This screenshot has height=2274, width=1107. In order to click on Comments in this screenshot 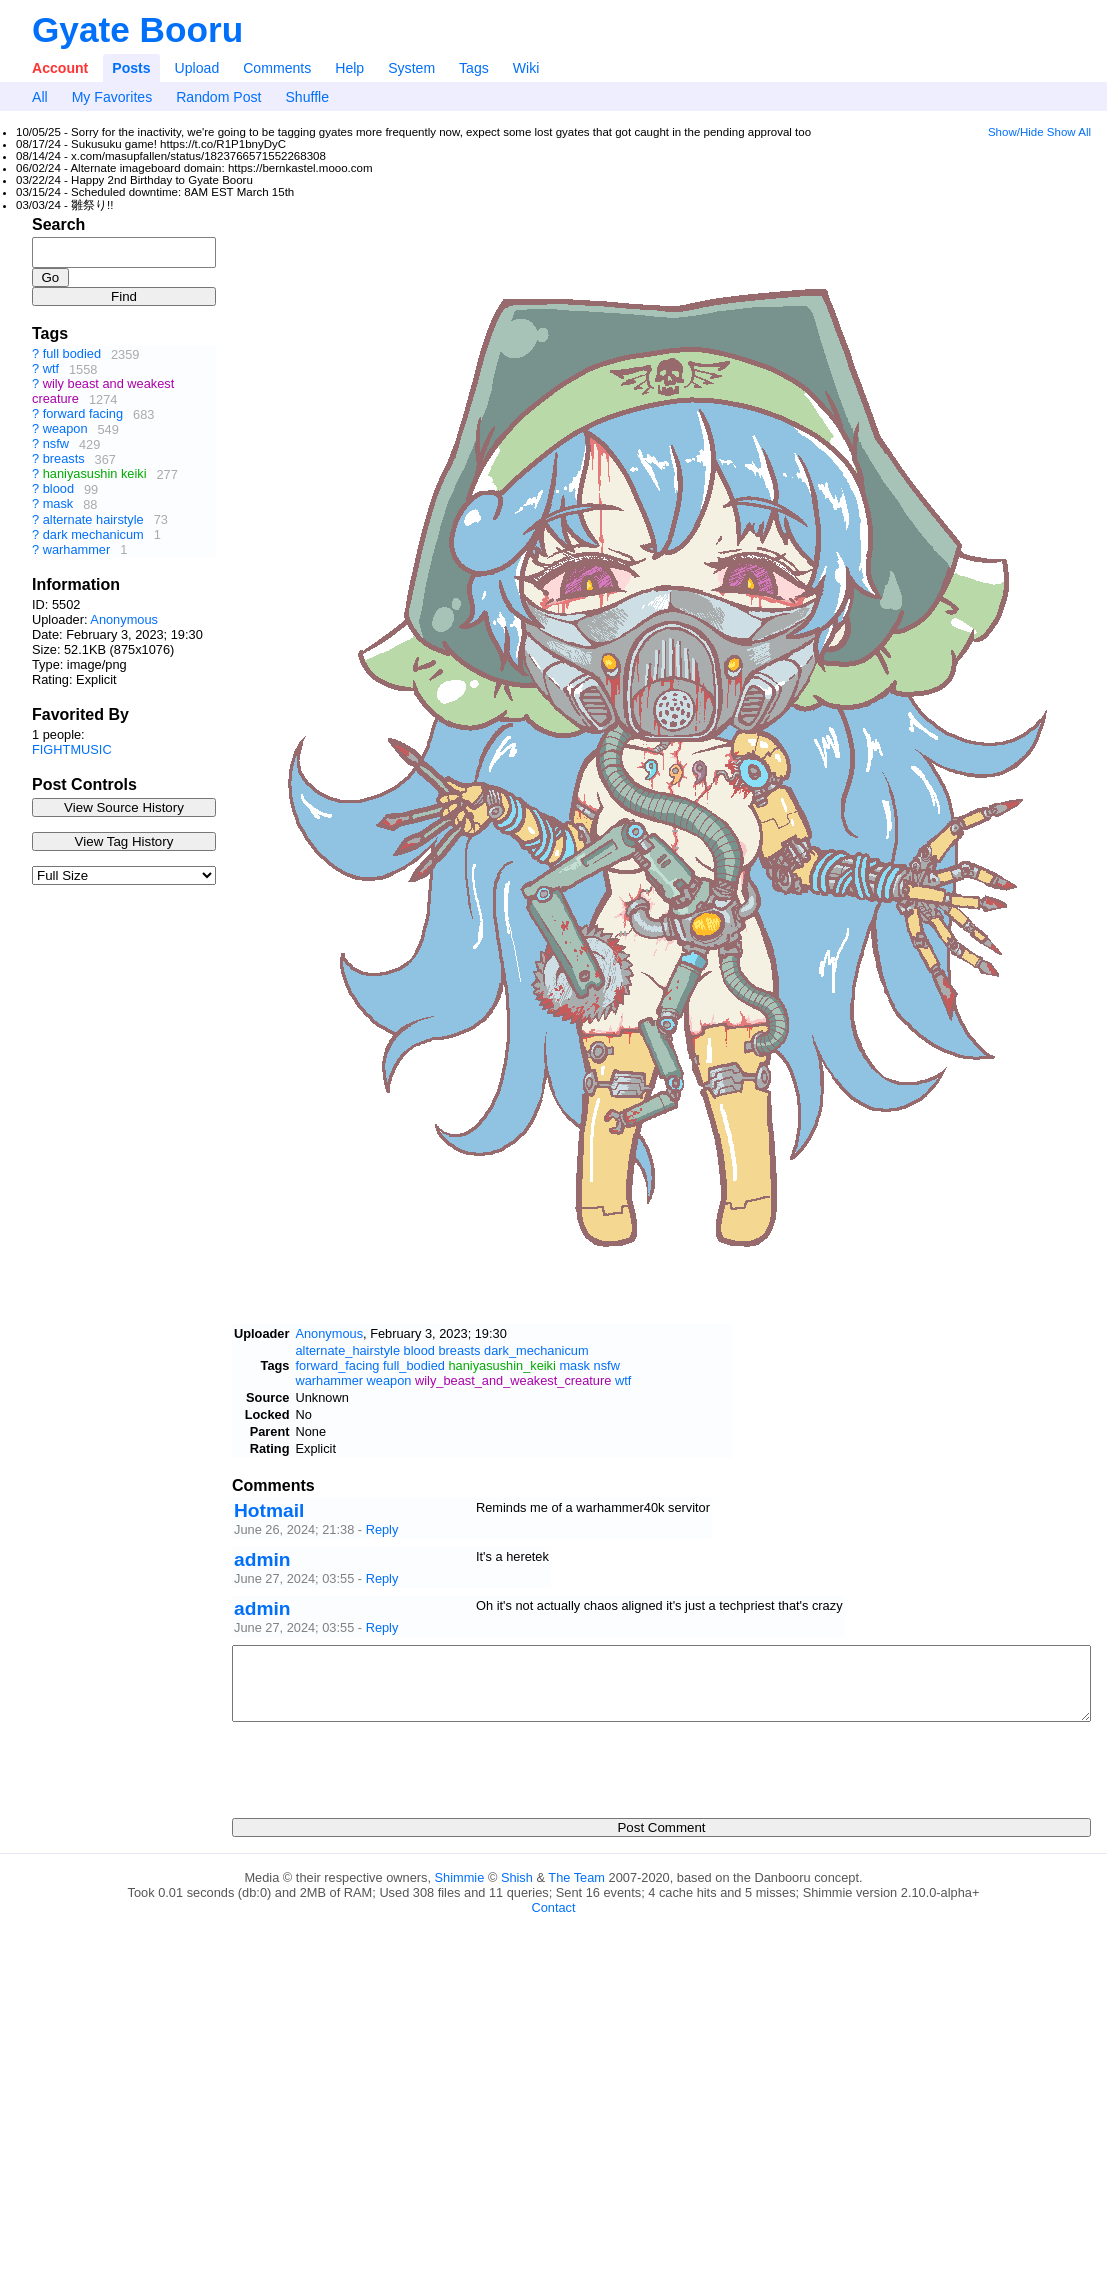, I will do `click(277, 68)`.